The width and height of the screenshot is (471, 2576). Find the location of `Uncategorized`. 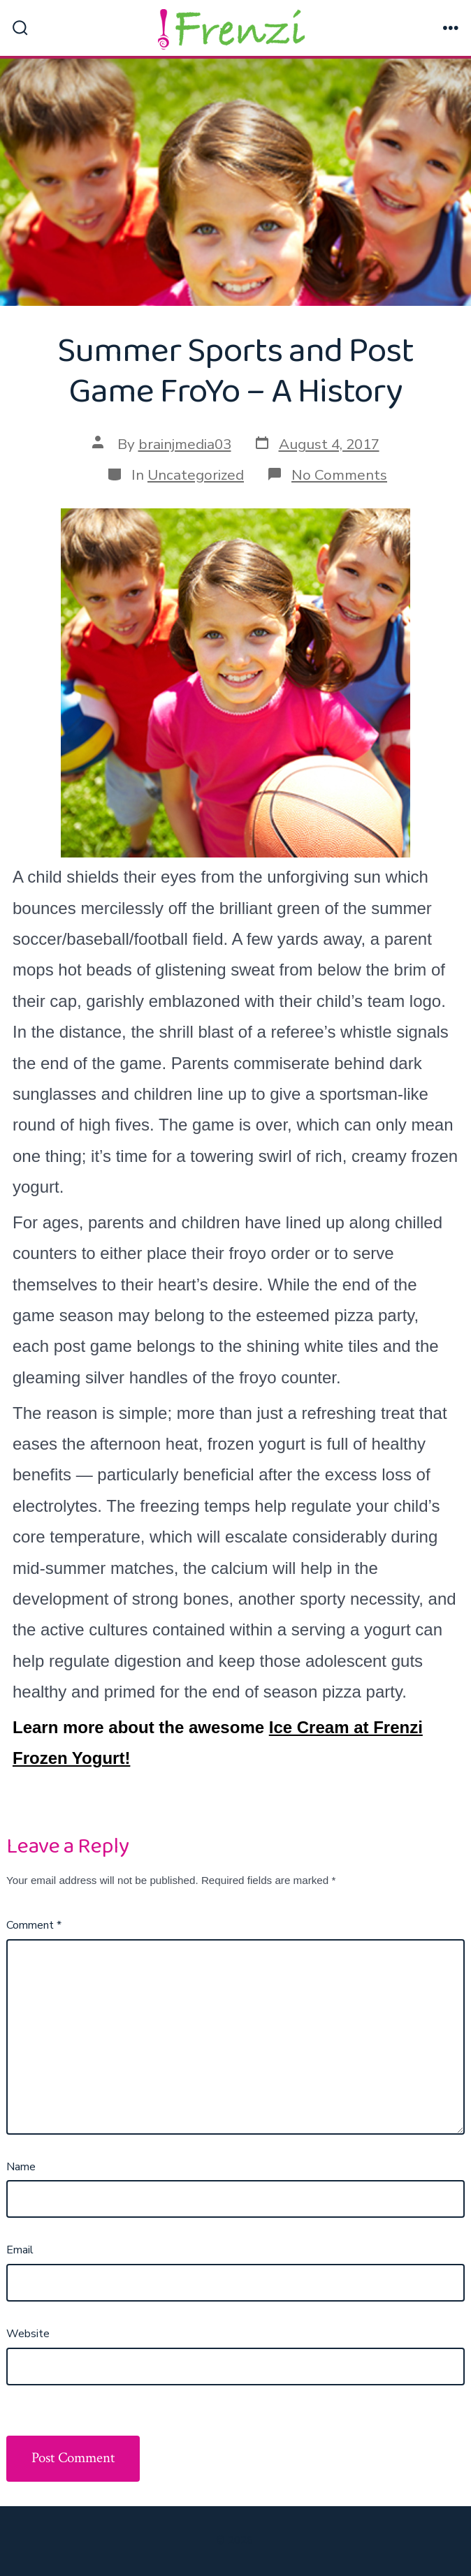

Uncategorized is located at coordinates (195, 475).